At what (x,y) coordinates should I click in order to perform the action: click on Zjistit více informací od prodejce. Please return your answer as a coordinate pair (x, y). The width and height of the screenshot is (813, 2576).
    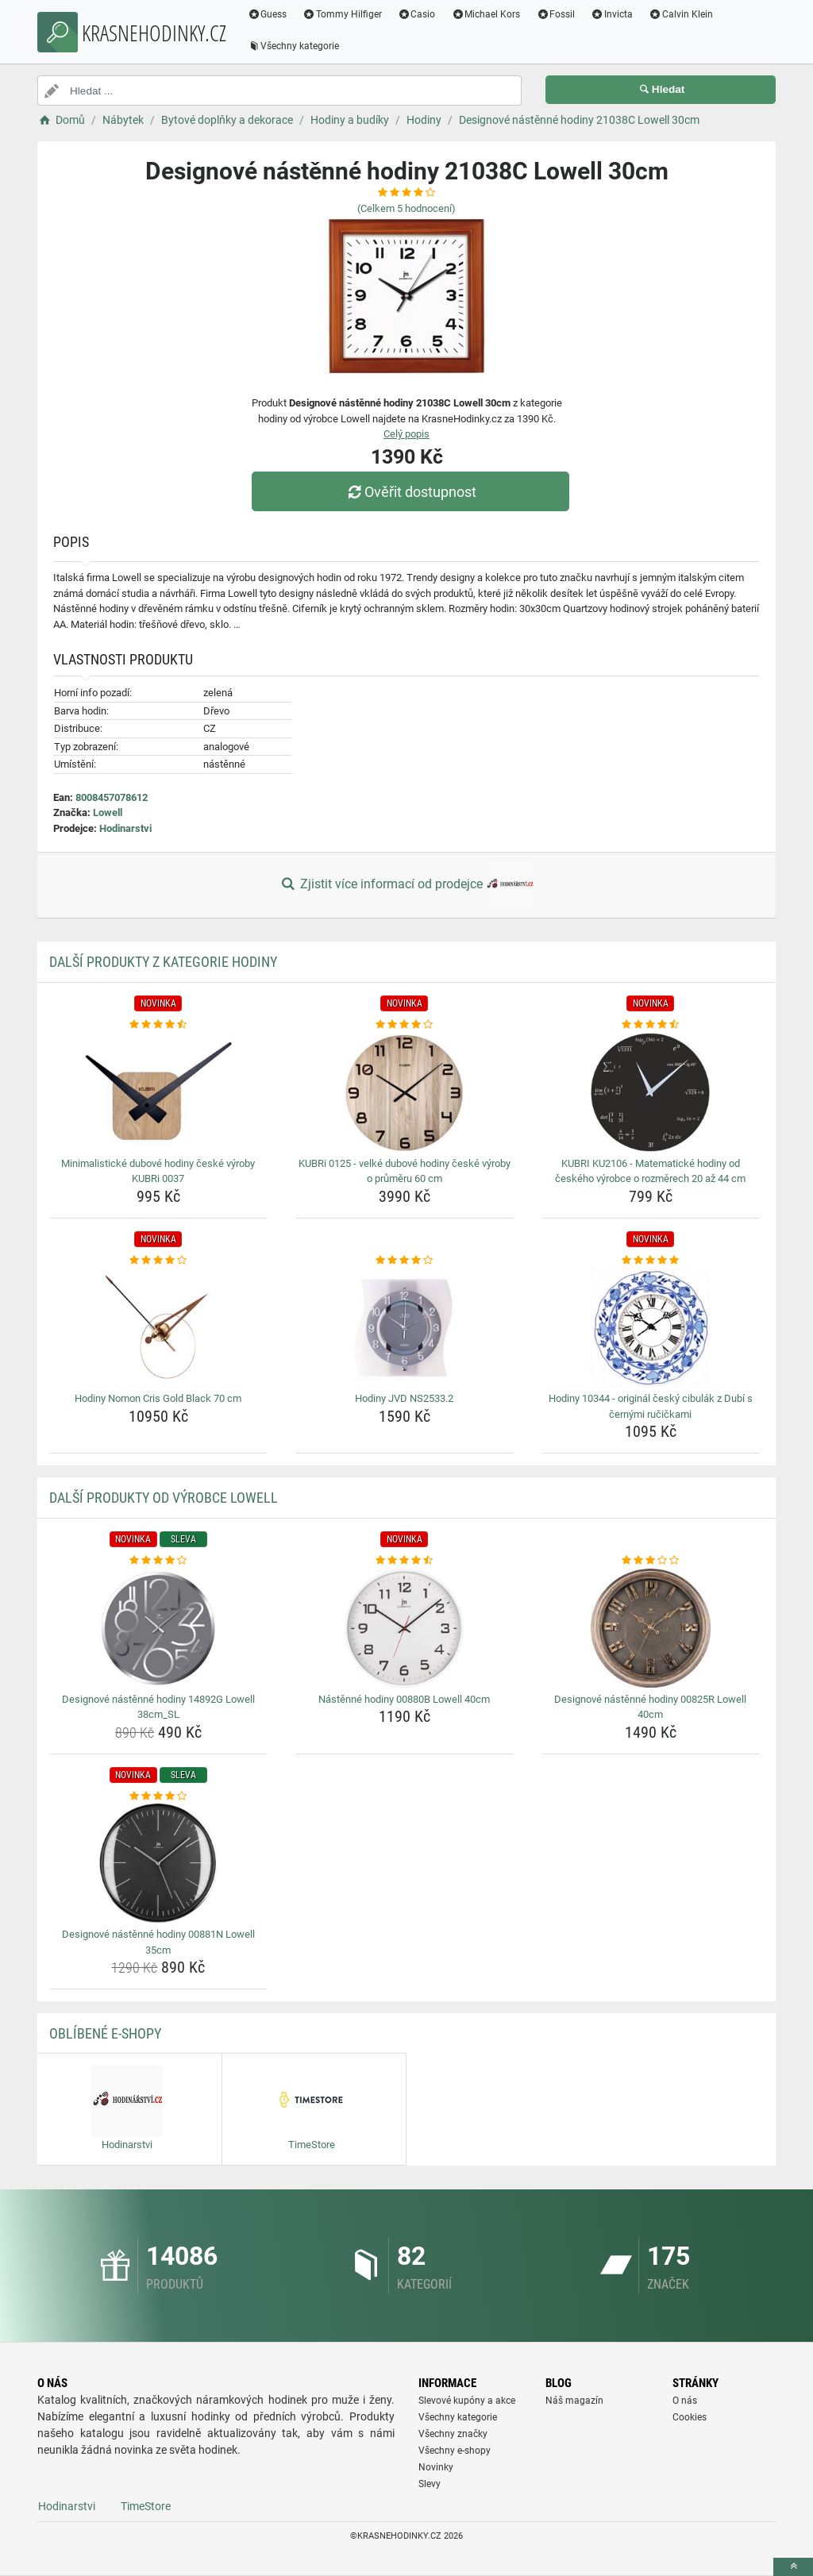
    Looking at the image, I should click on (406, 885).